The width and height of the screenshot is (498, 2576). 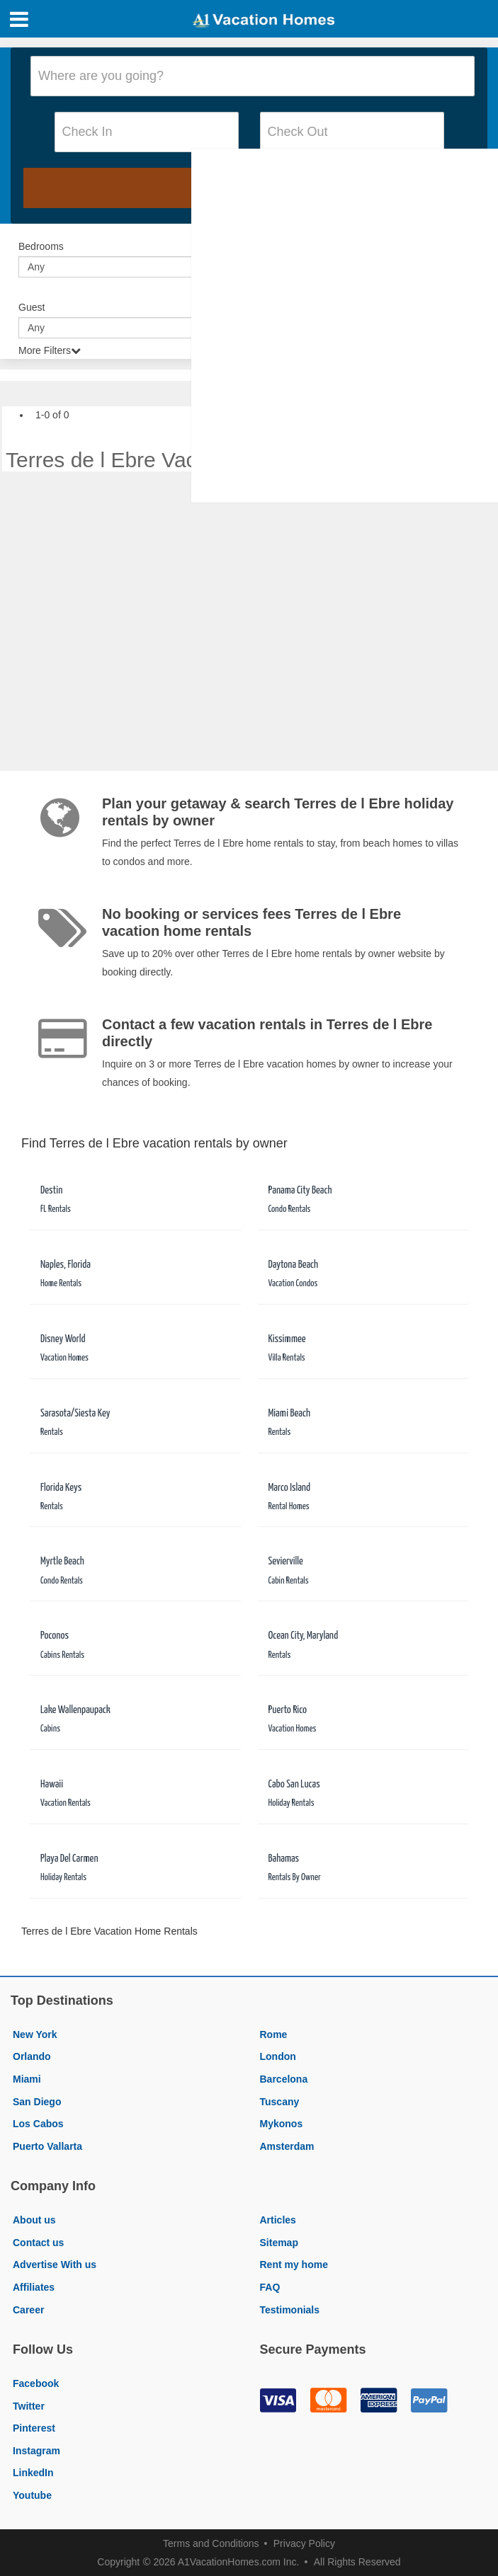 What do you see at coordinates (290, 2309) in the screenshot?
I see `Testimonials` at bounding box center [290, 2309].